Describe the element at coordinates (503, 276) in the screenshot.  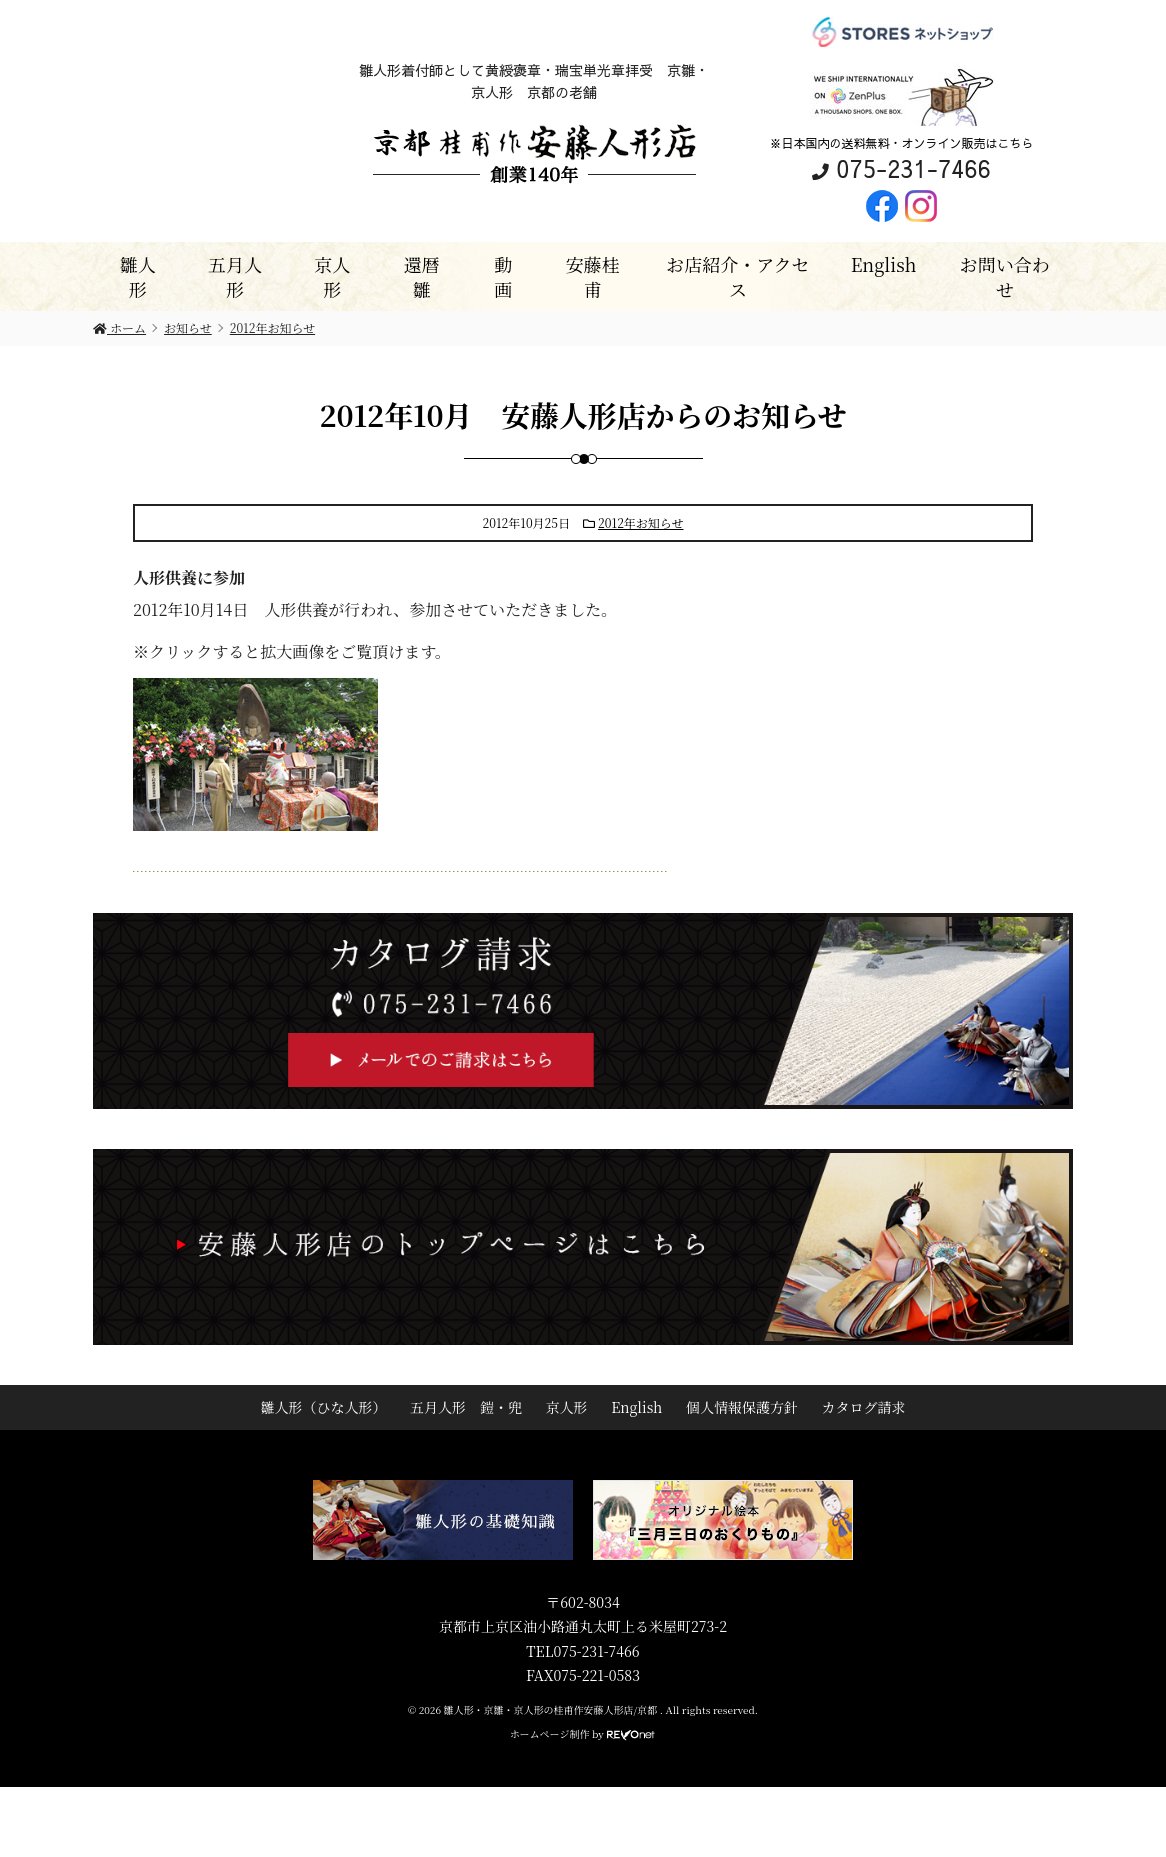
I see `動画` at that location.